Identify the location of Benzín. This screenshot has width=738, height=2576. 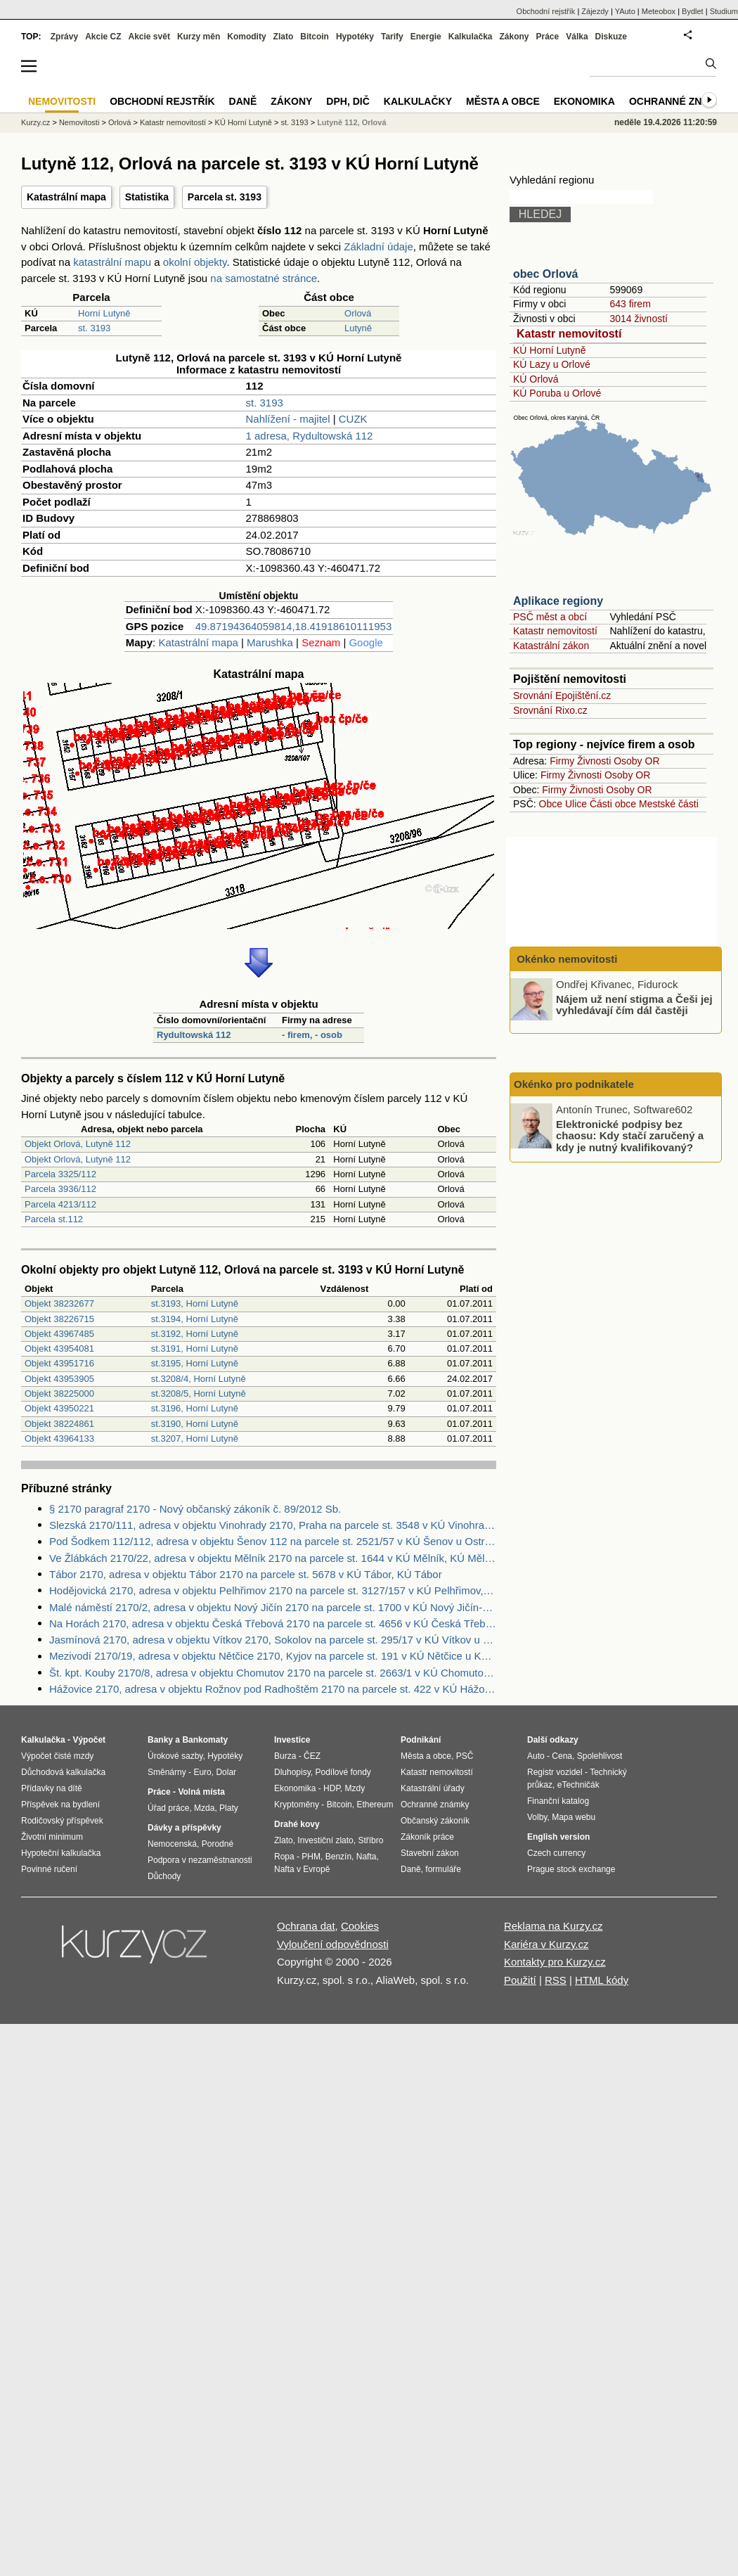
(338, 1856).